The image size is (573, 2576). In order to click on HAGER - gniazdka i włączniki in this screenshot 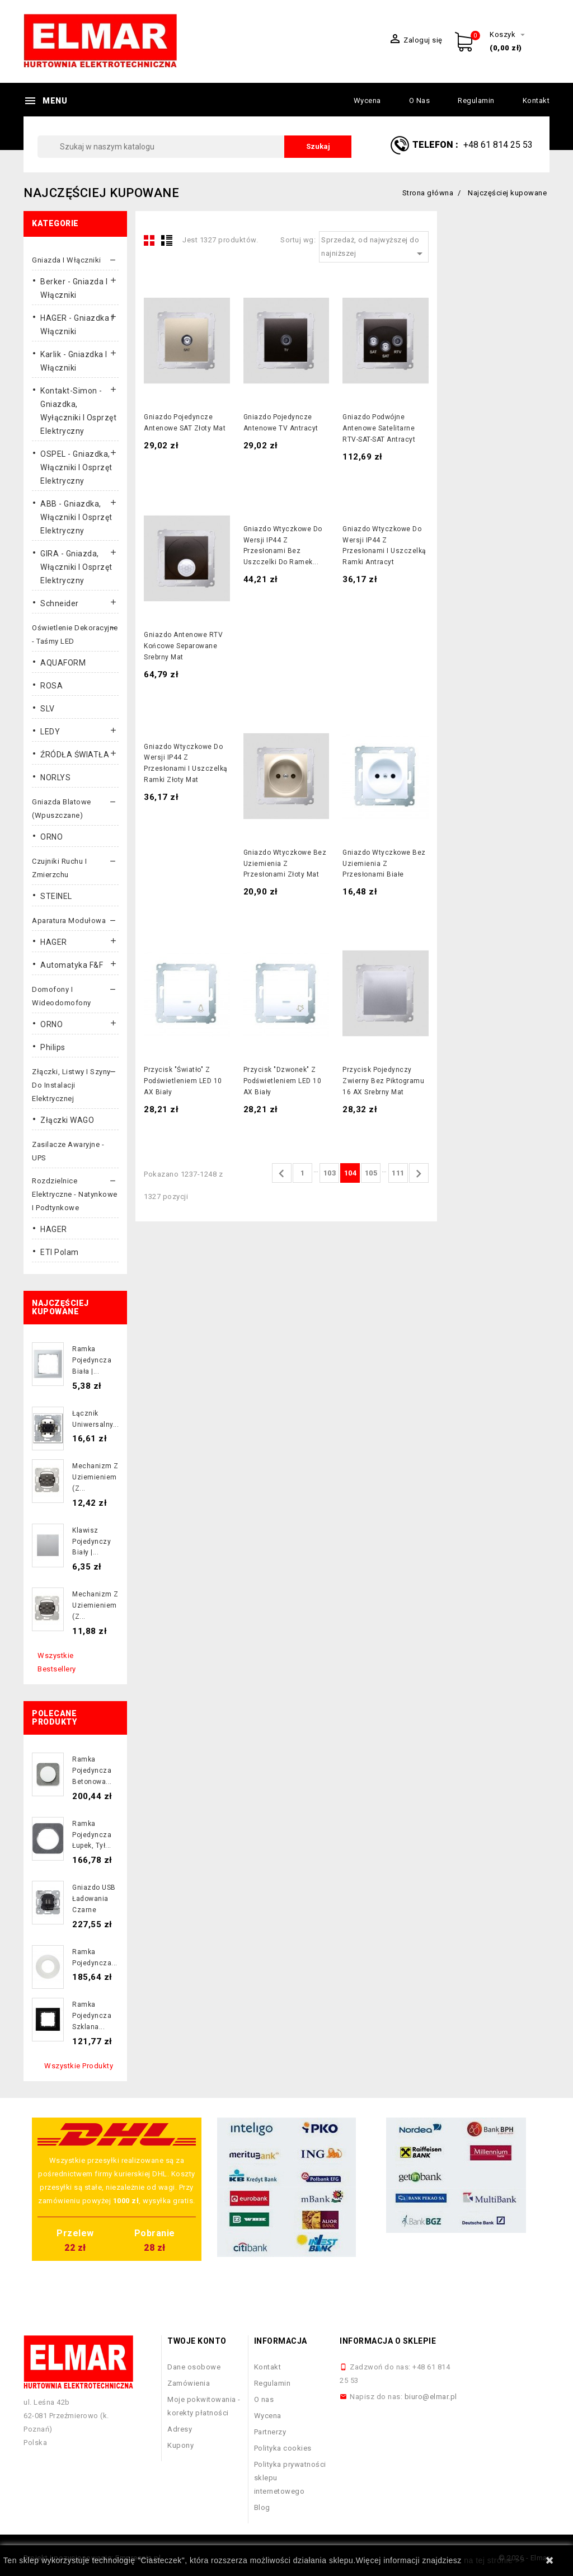, I will do `click(76, 324)`.